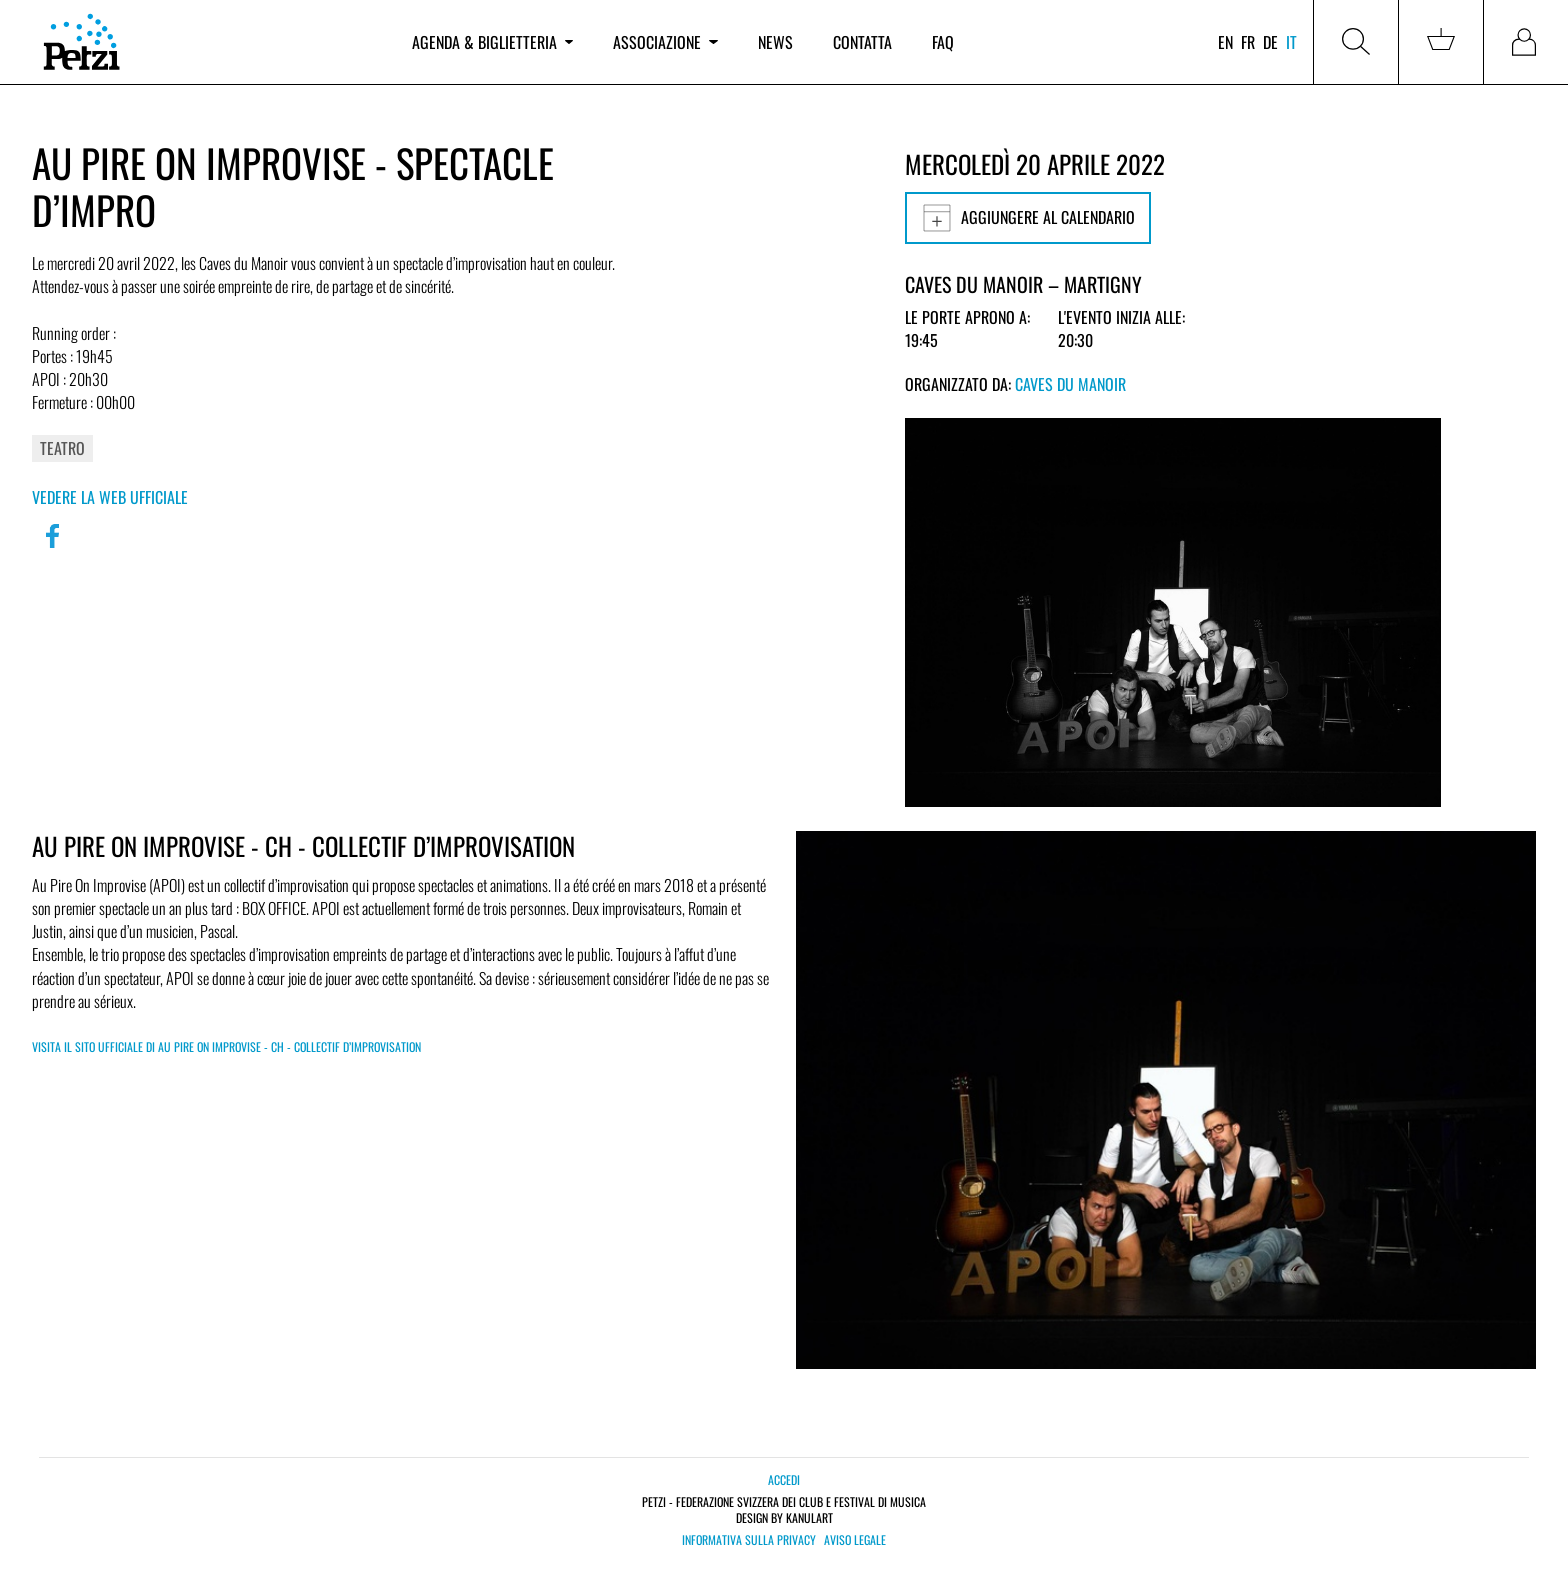 Image resolution: width=1568 pixels, height=1574 pixels. What do you see at coordinates (1225, 42) in the screenshot?
I see `en` at bounding box center [1225, 42].